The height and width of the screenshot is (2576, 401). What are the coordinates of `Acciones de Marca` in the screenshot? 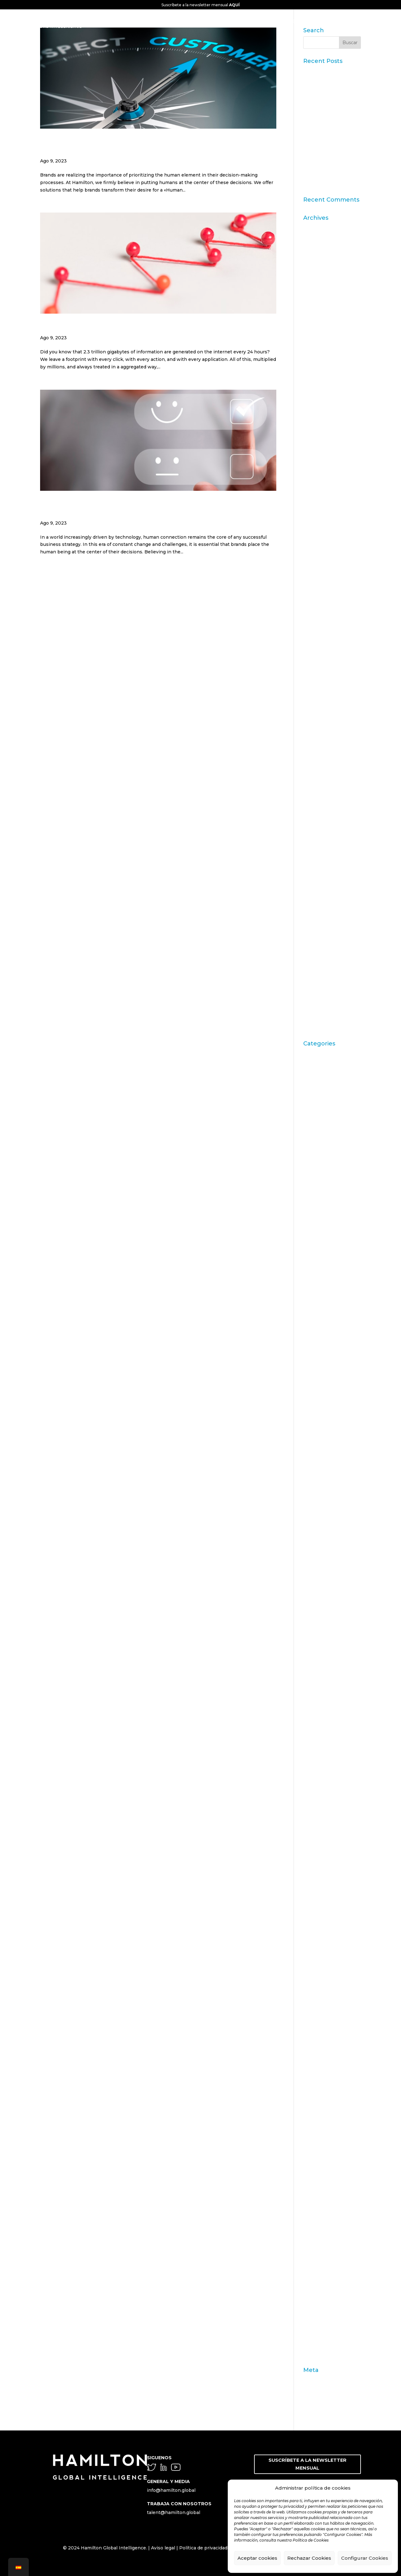 It's located at (324, 1072).